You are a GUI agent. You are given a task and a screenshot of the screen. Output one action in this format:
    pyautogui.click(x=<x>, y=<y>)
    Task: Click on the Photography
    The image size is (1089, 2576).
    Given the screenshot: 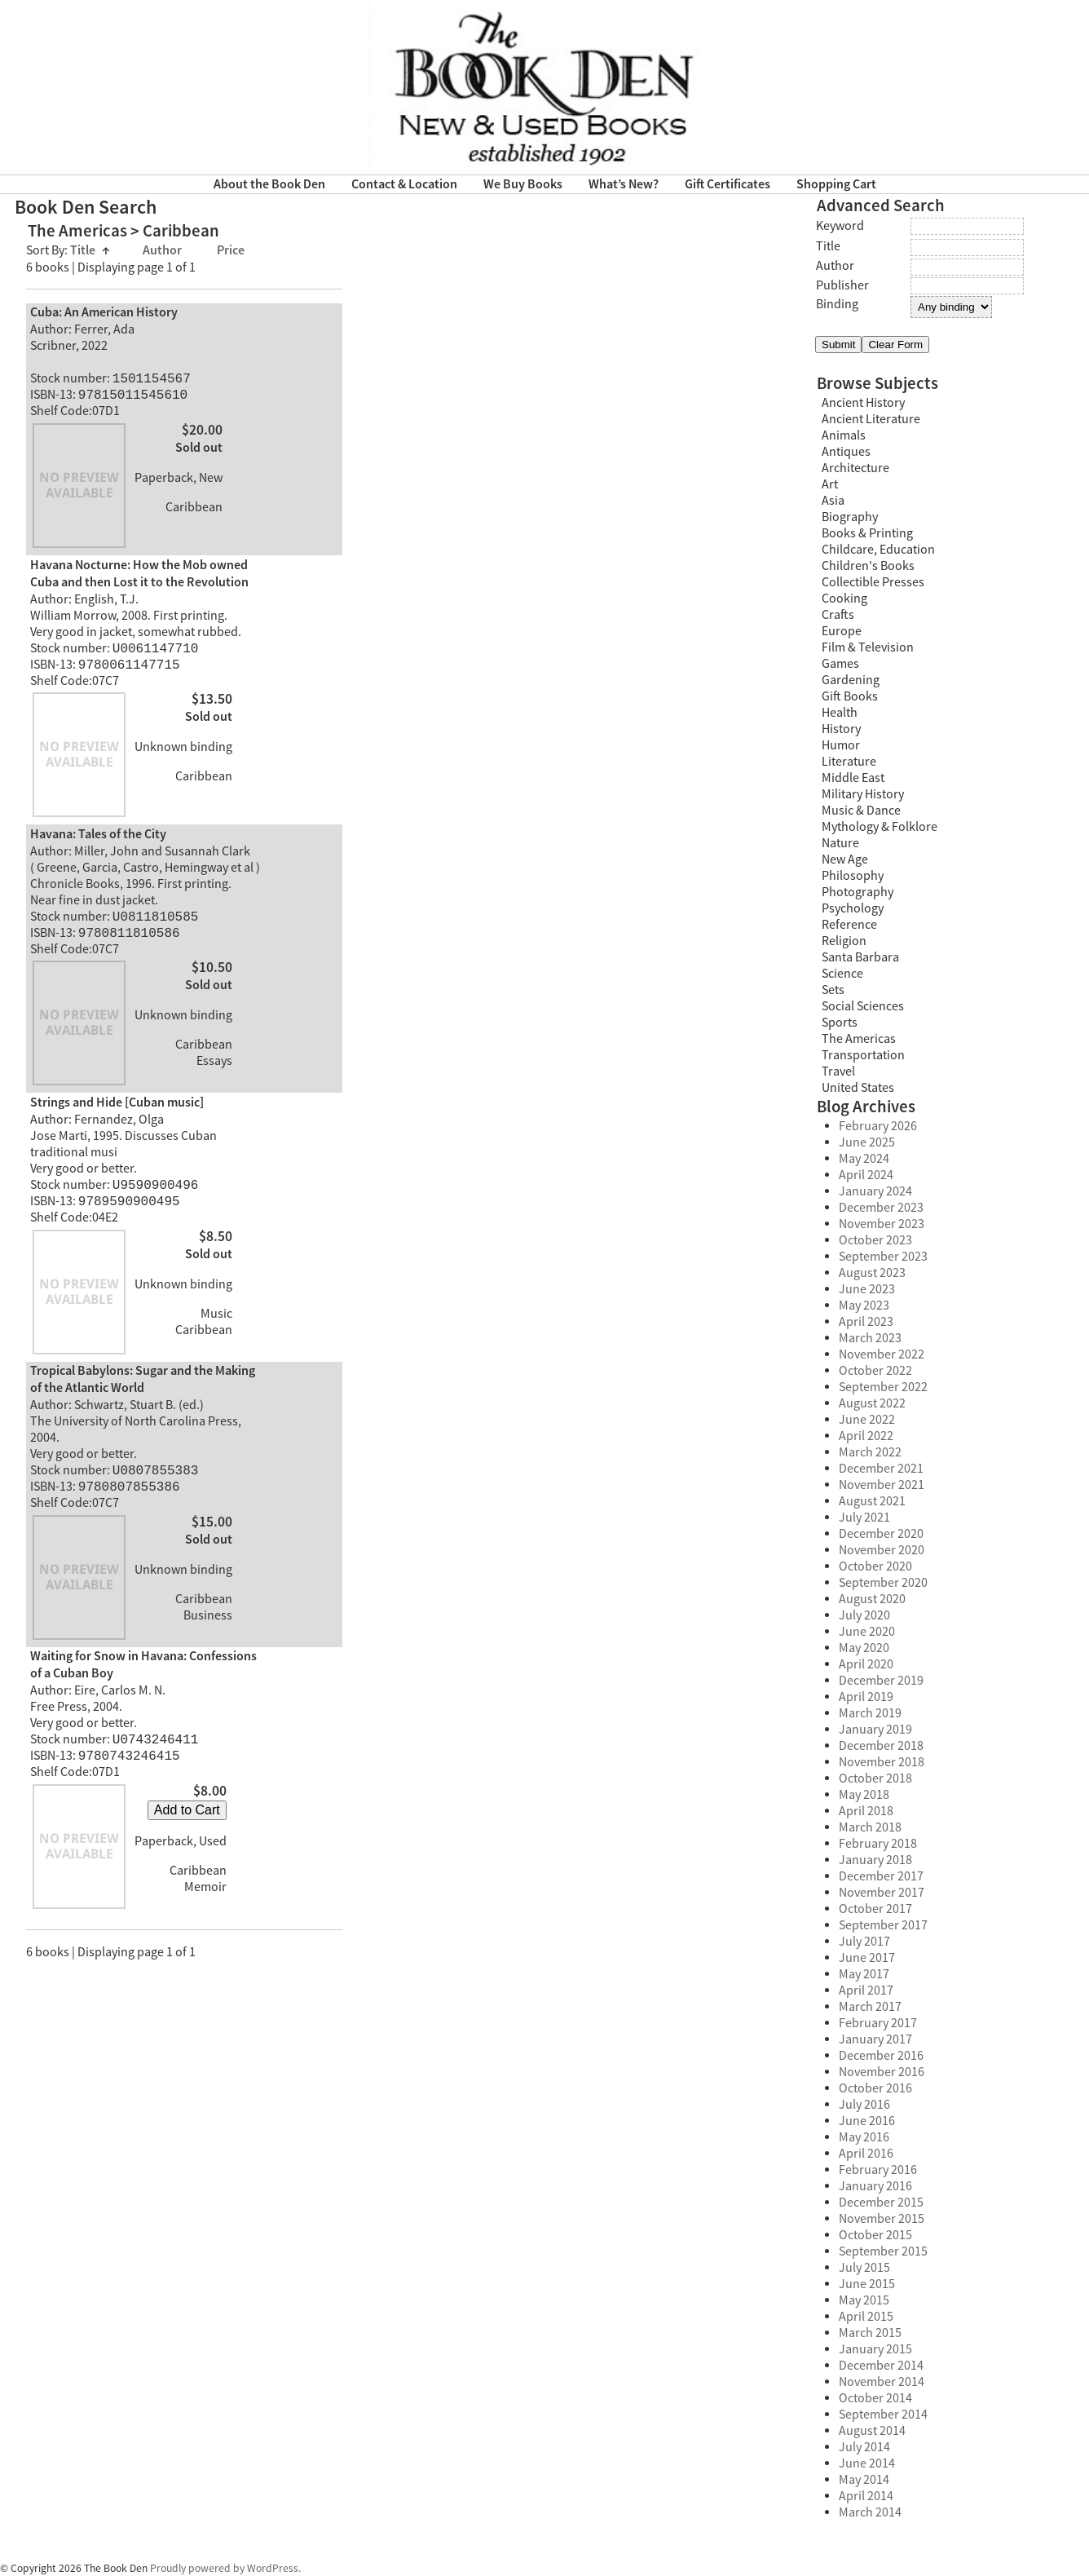 What is the action you would take?
    pyautogui.click(x=857, y=892)
    